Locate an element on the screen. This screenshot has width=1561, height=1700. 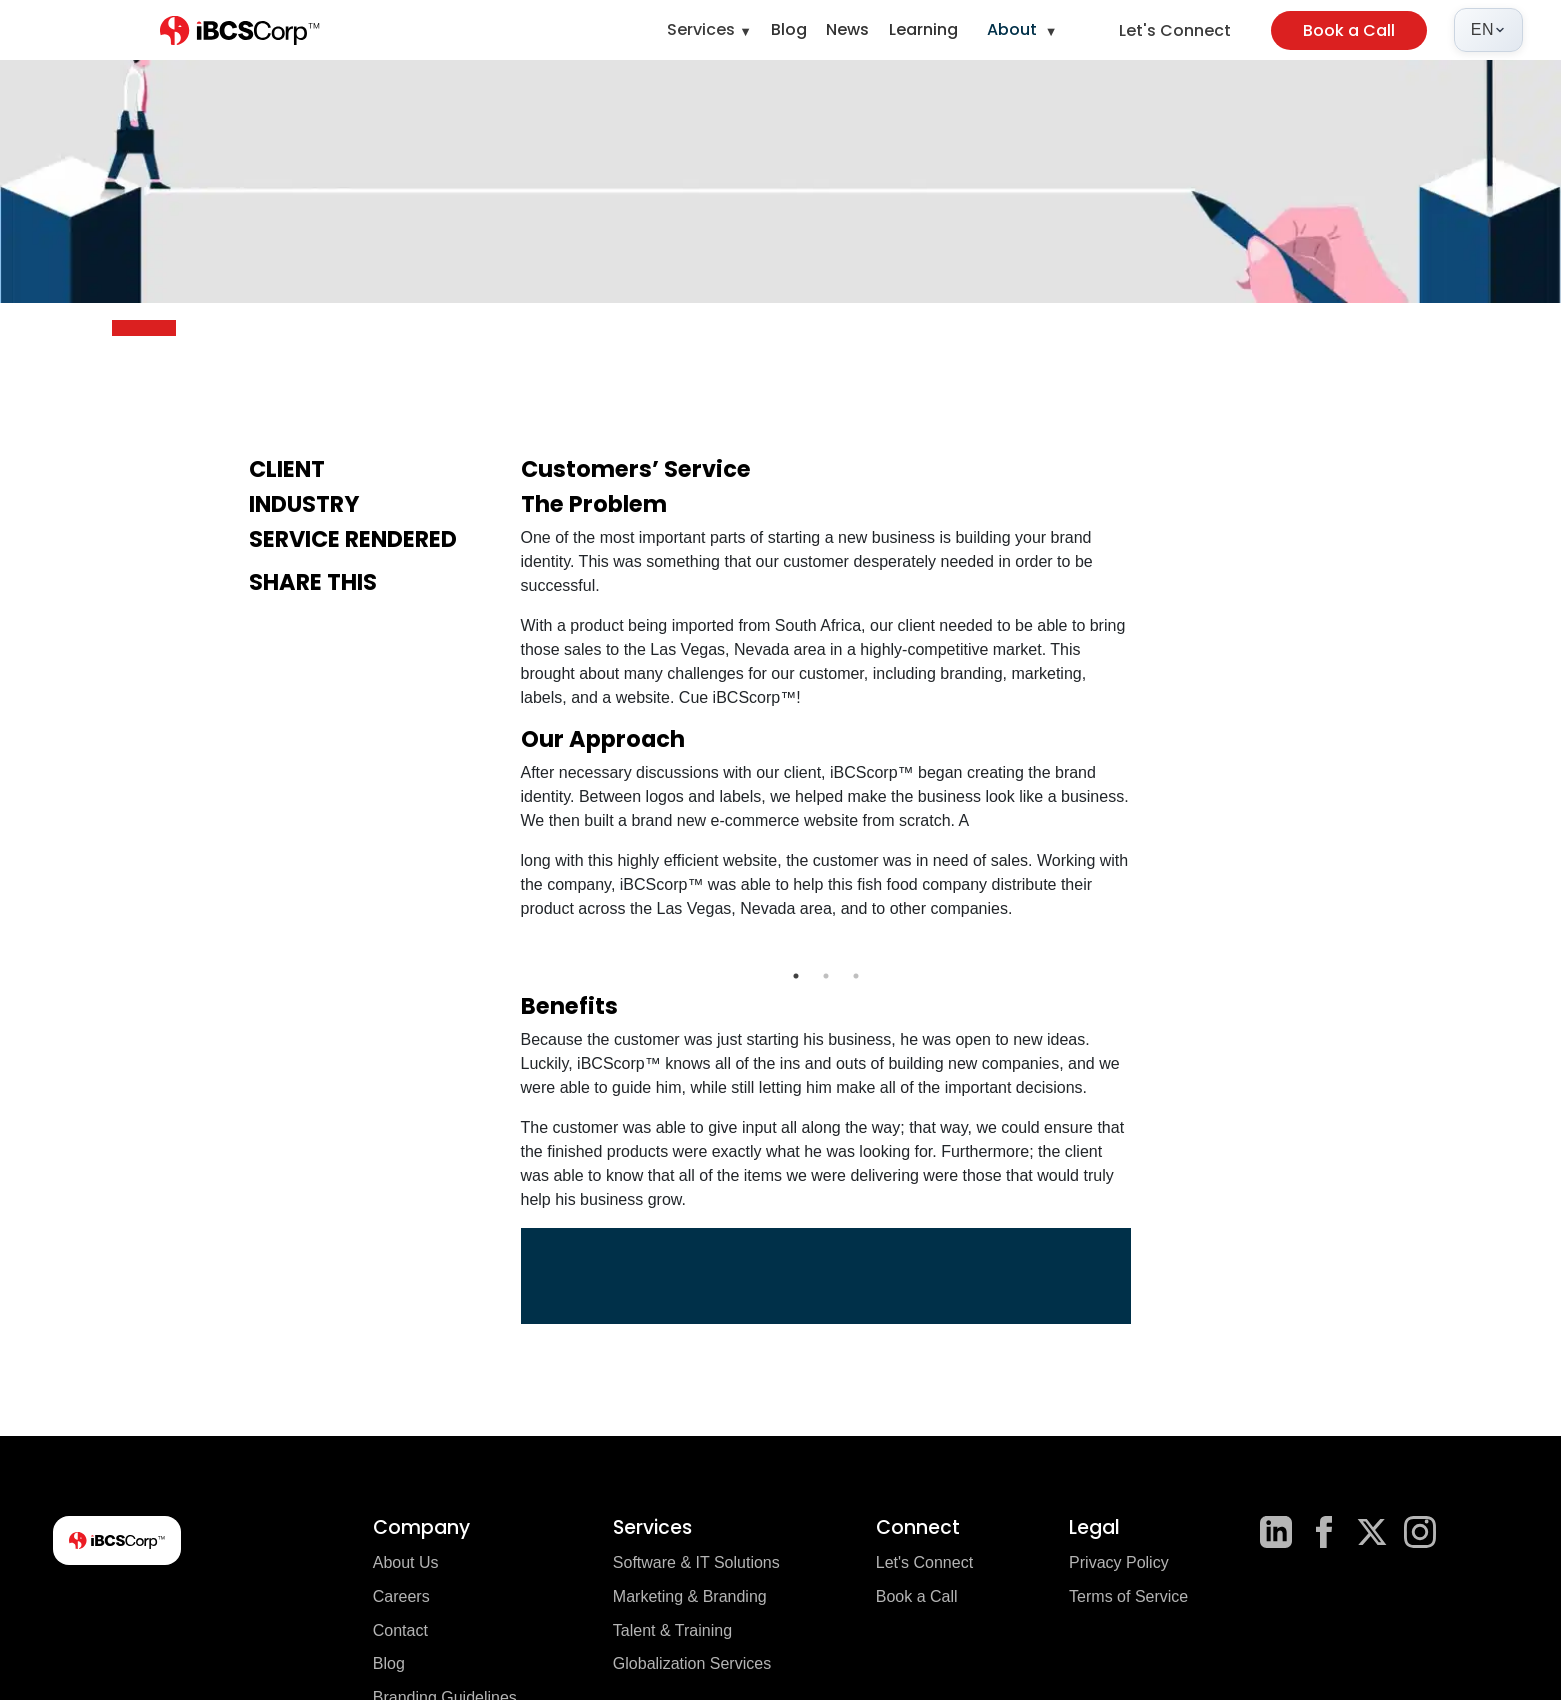
Terms of Service is located at coordinates (1128, 1596).